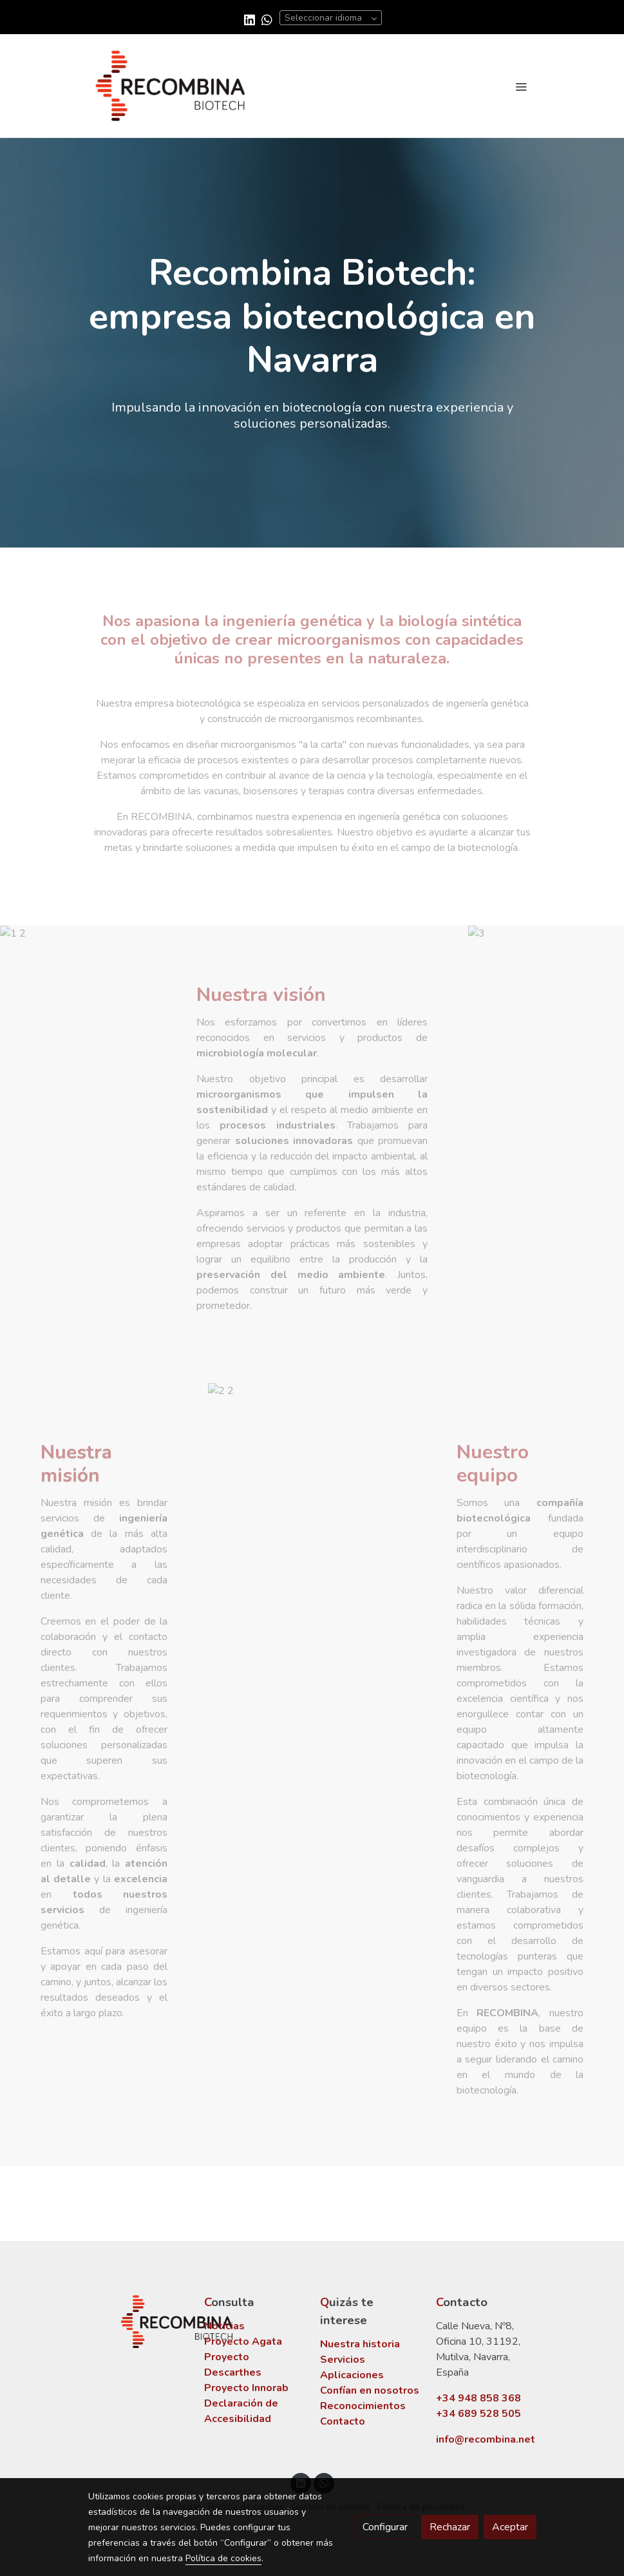  I want to click on [link whatsapp], so click(266, 19).